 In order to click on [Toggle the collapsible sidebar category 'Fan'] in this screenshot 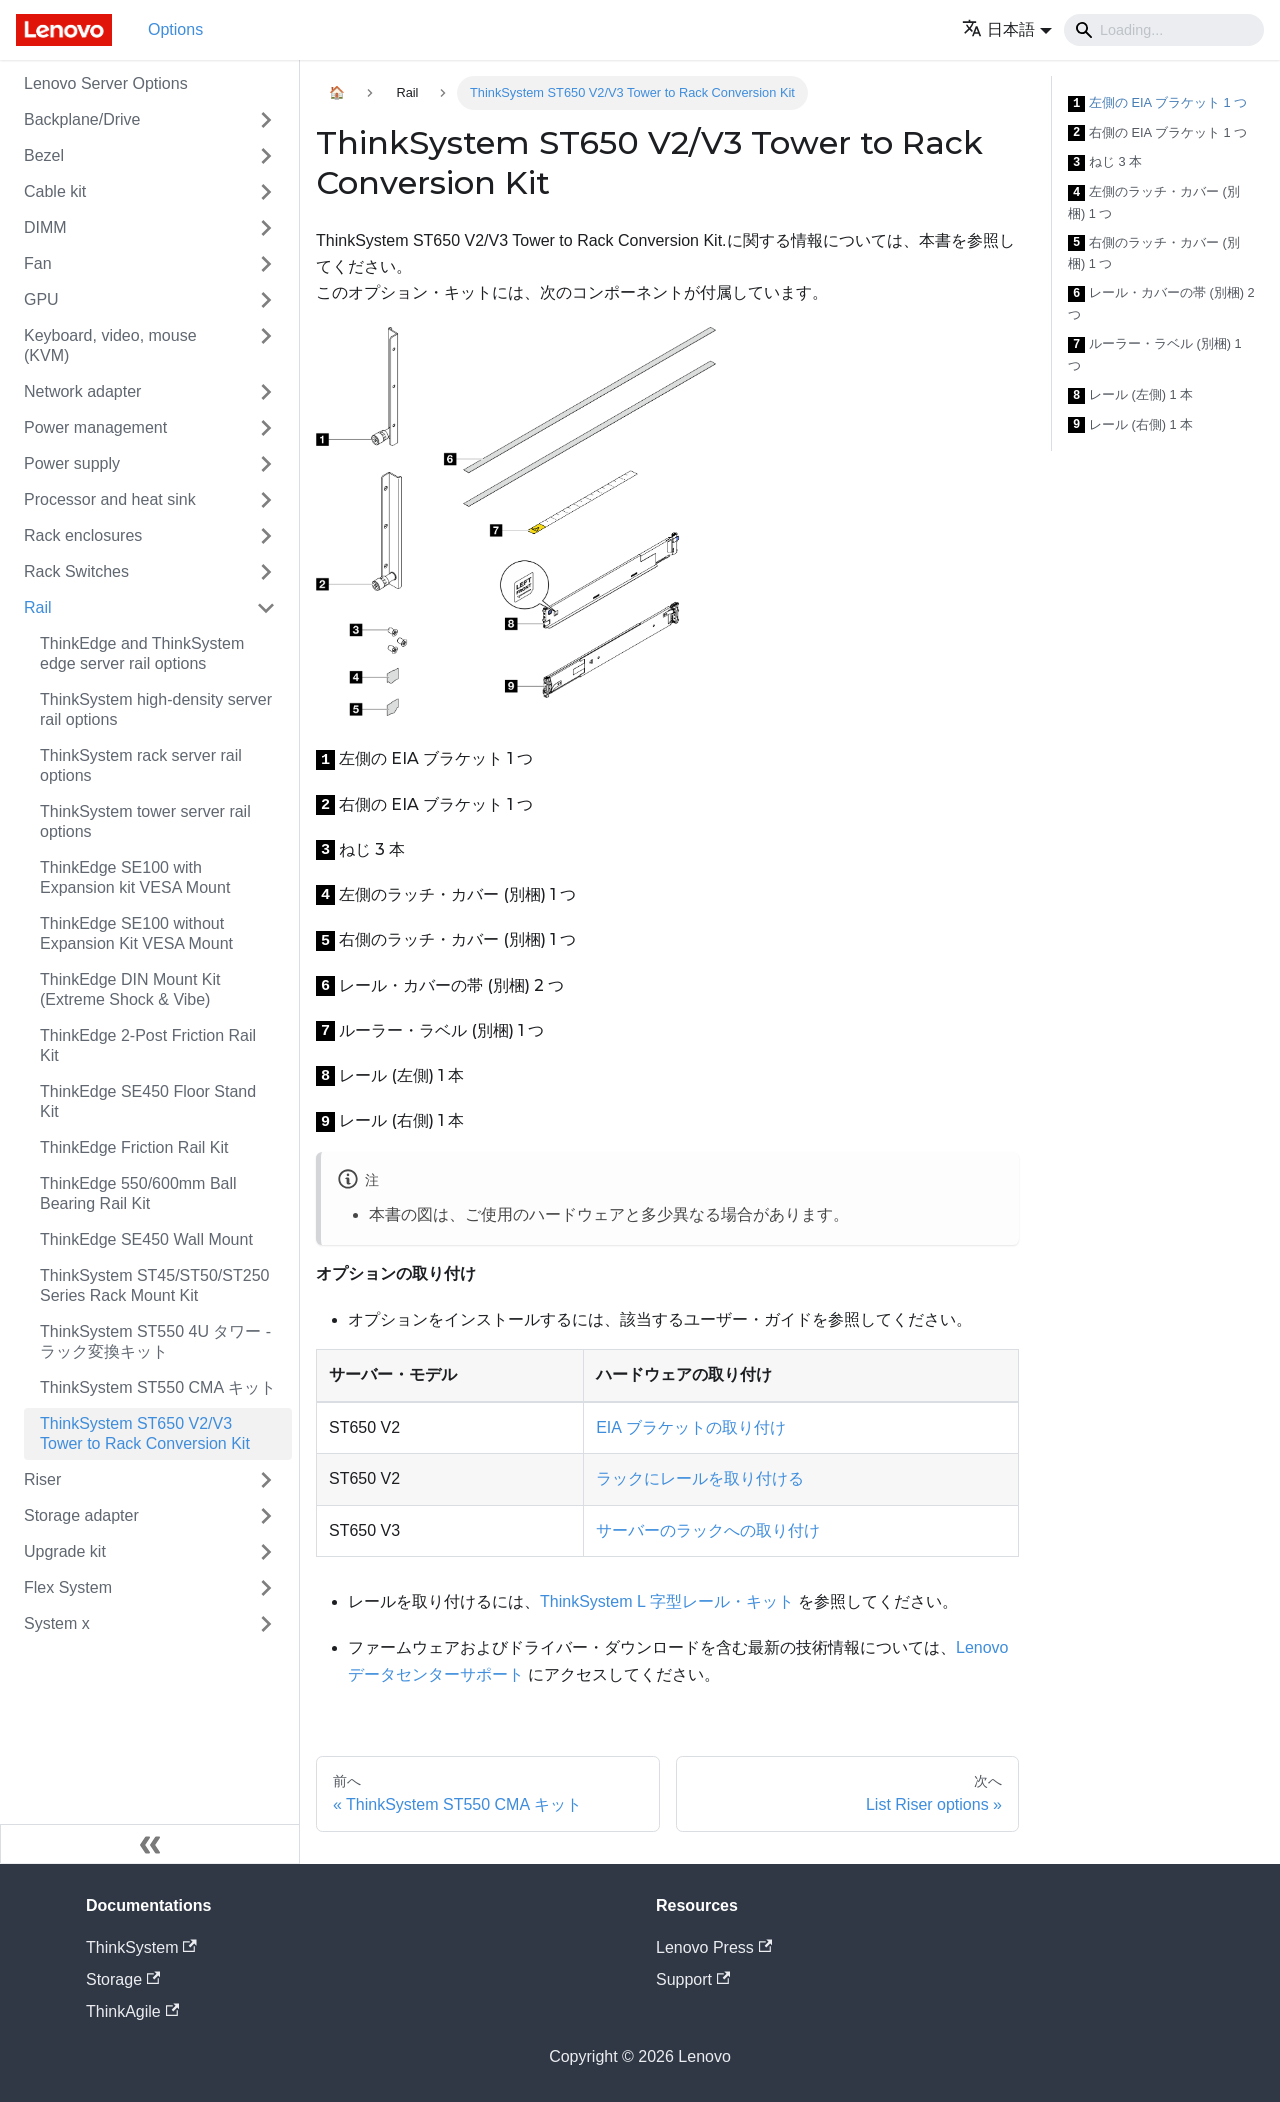, I will do `click(266, 264)`.